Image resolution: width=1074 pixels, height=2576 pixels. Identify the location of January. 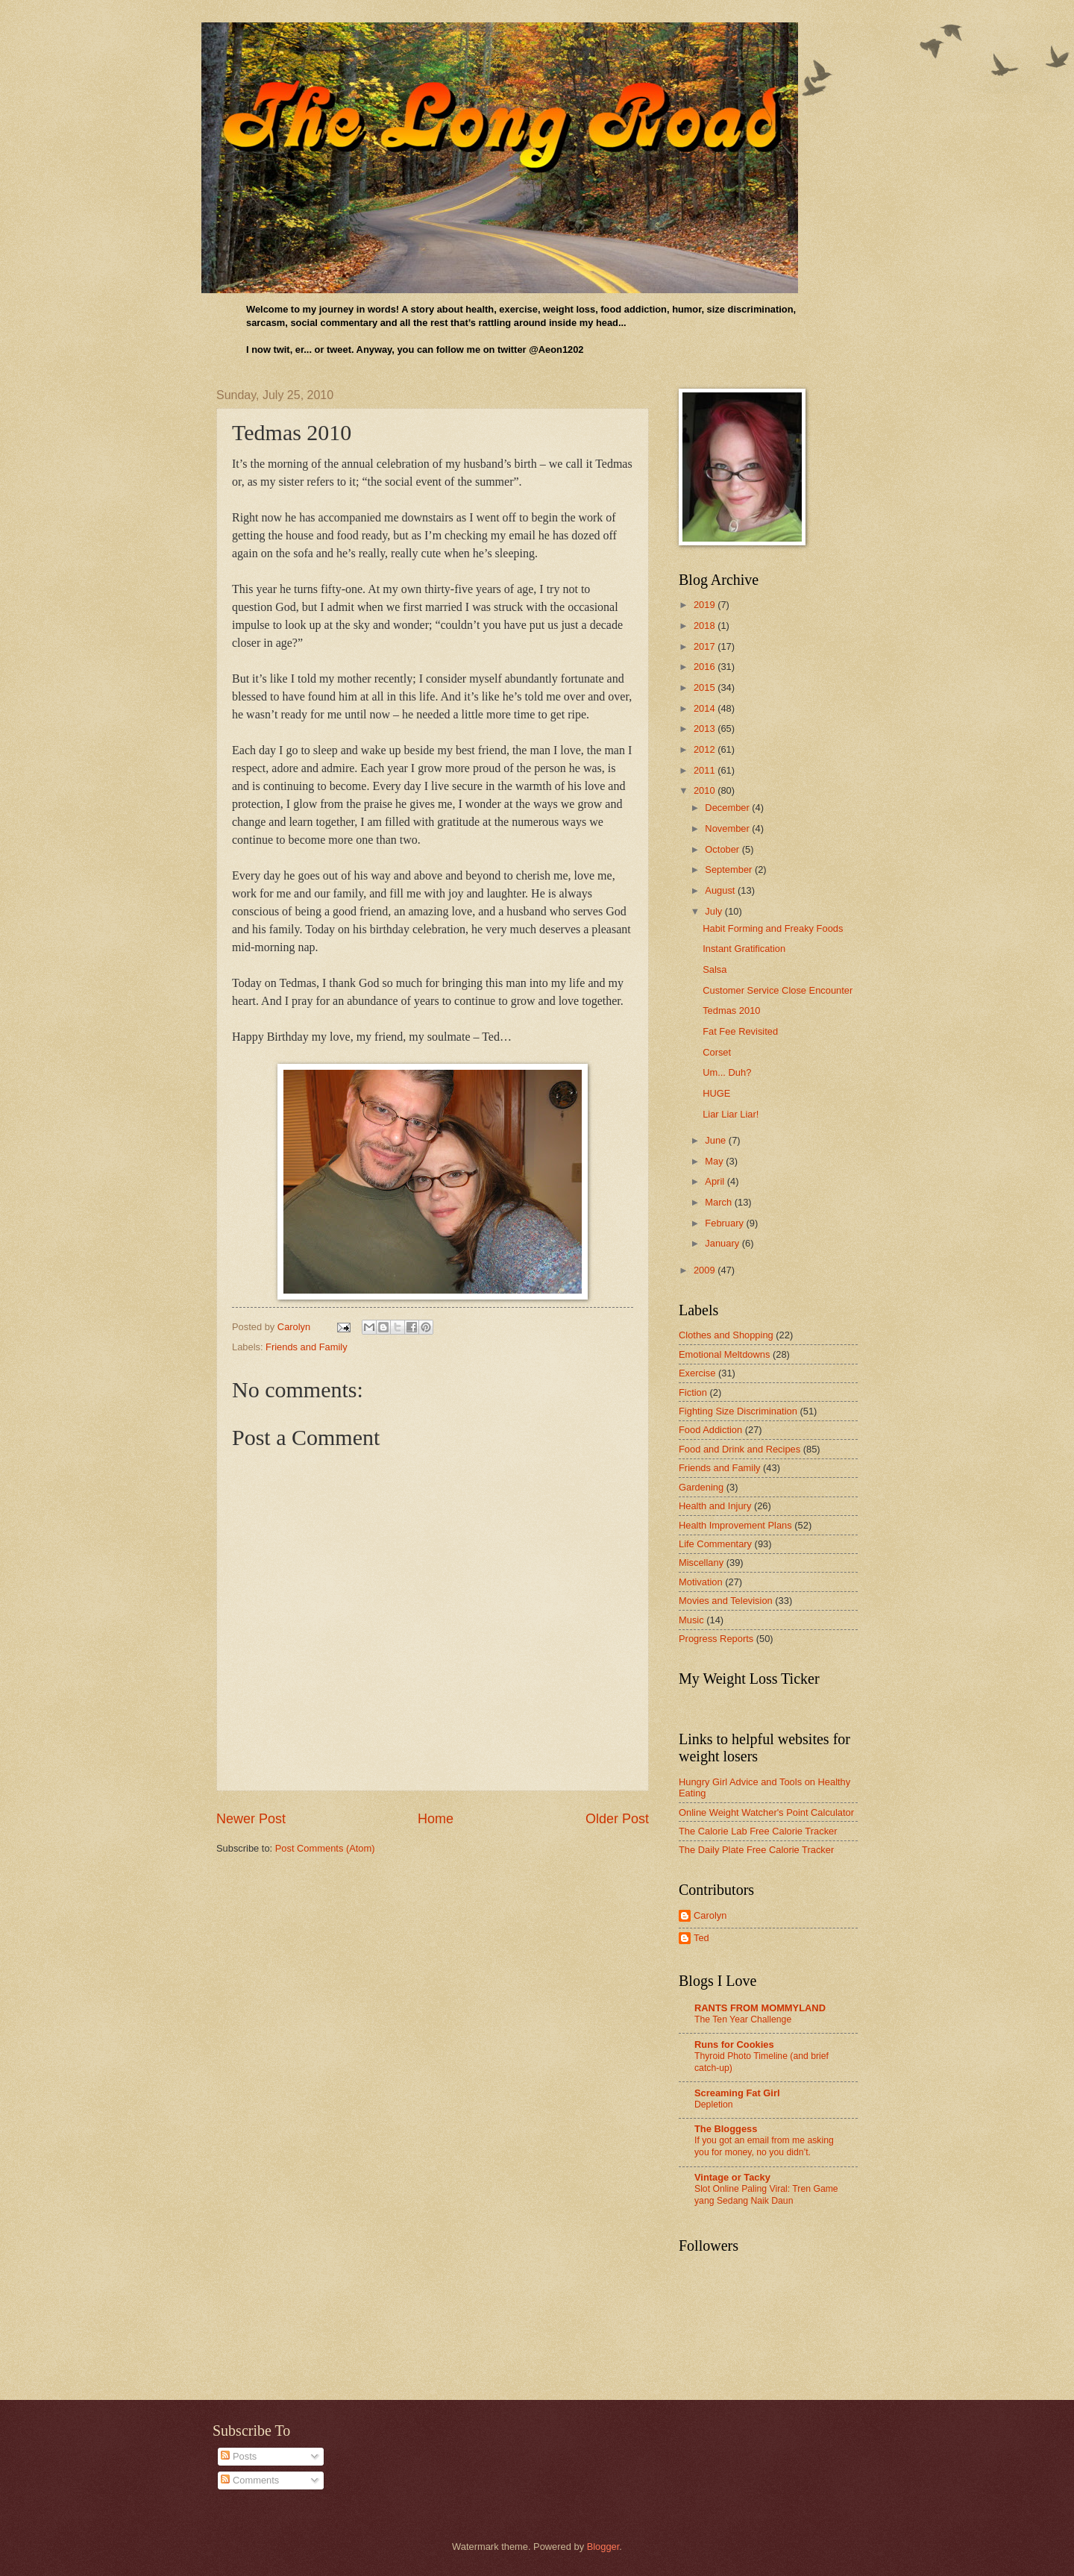
(723, 1243).